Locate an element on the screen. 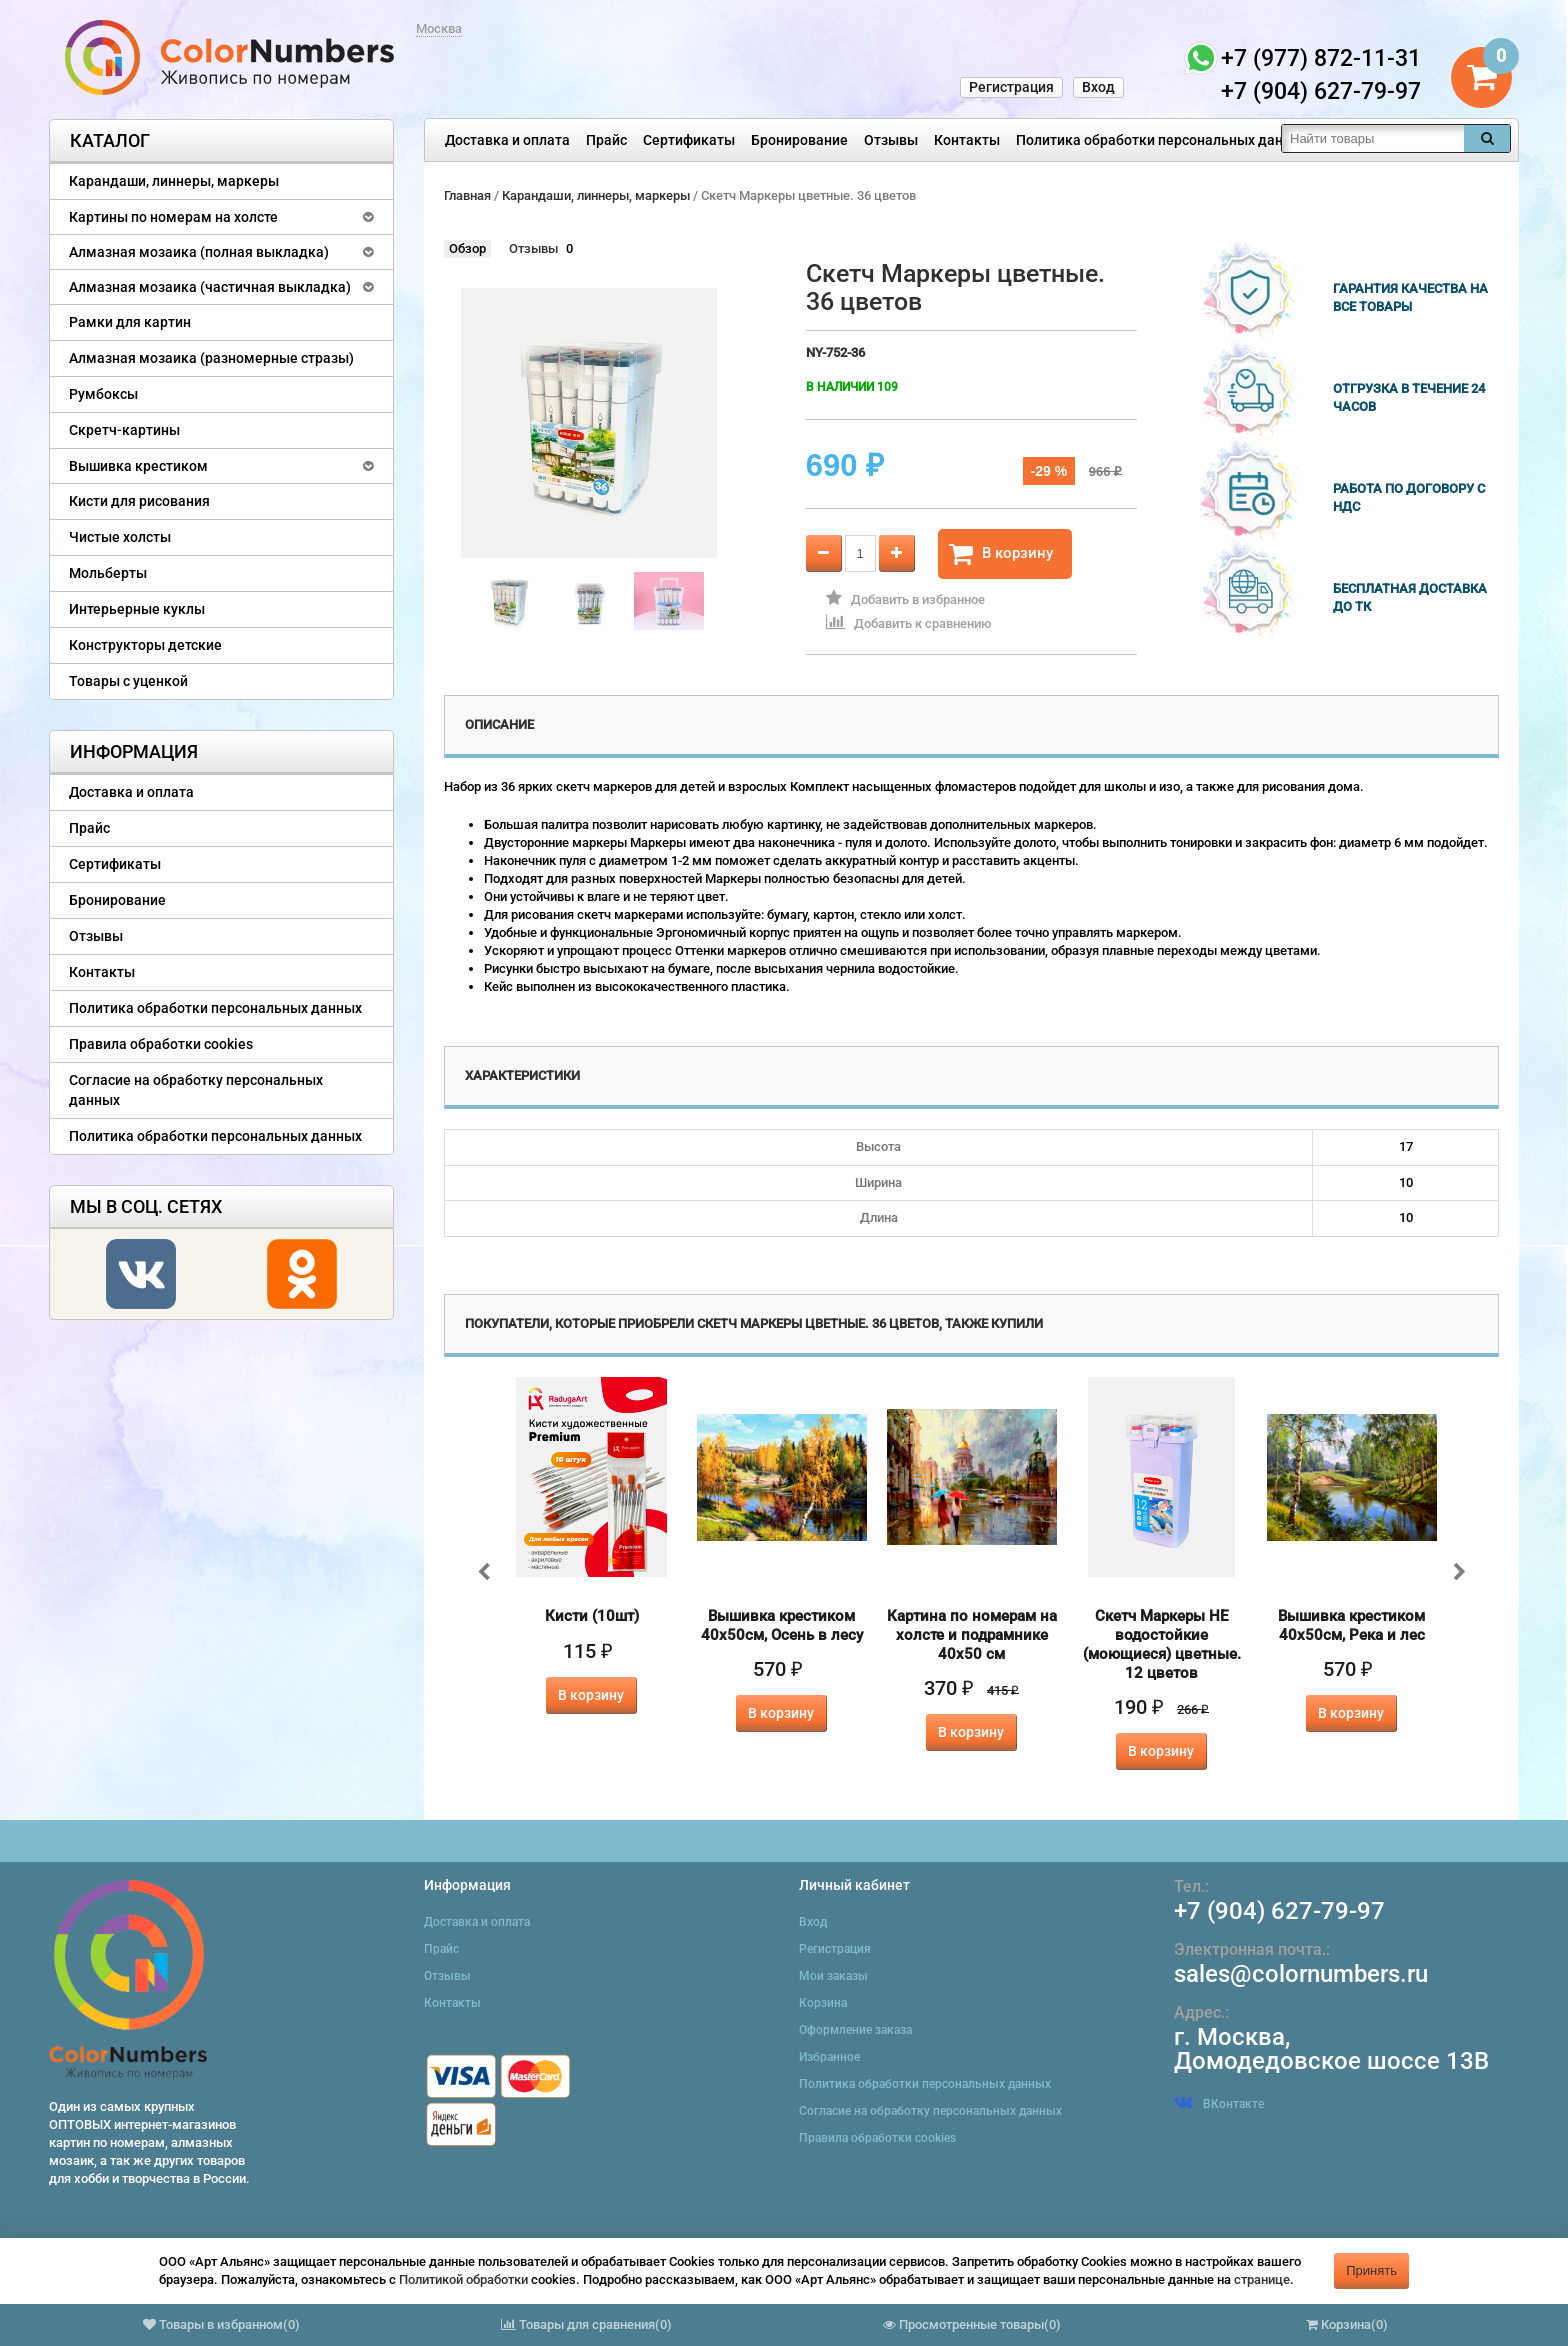 This screenshot has width=1568, height=2346. Картины по номерам на холсте is located at coordinates (173, 217).